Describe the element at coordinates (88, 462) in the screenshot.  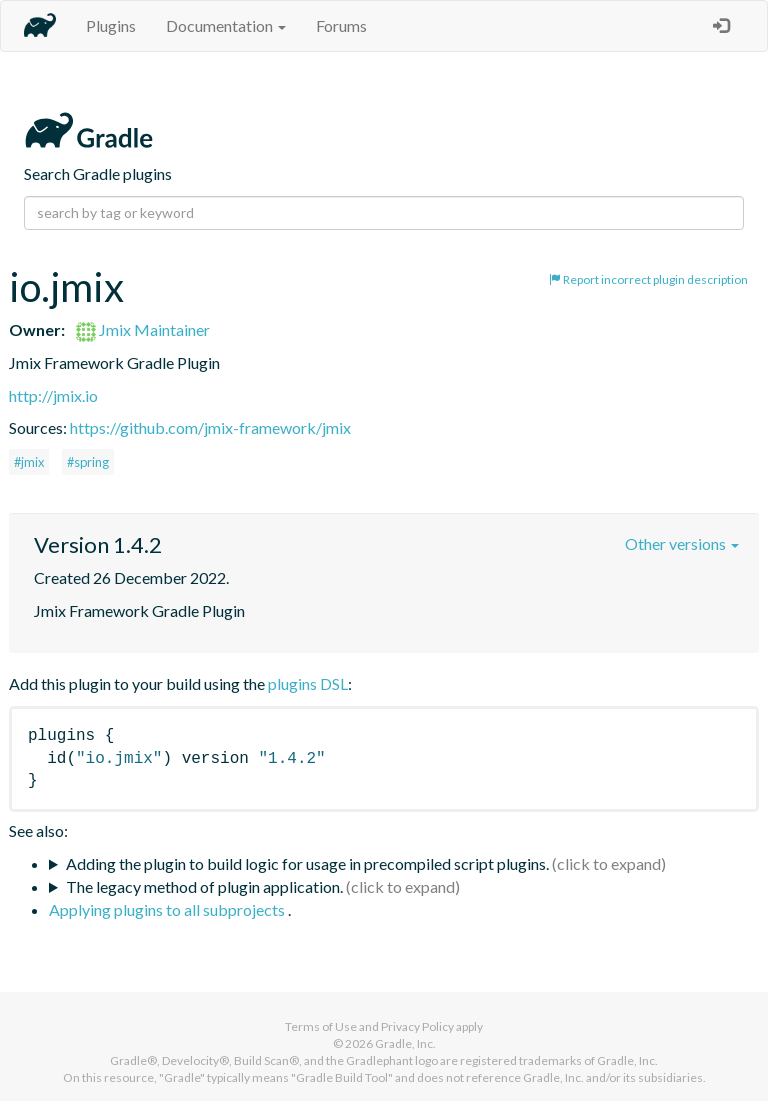
I see `#spring` at that location.